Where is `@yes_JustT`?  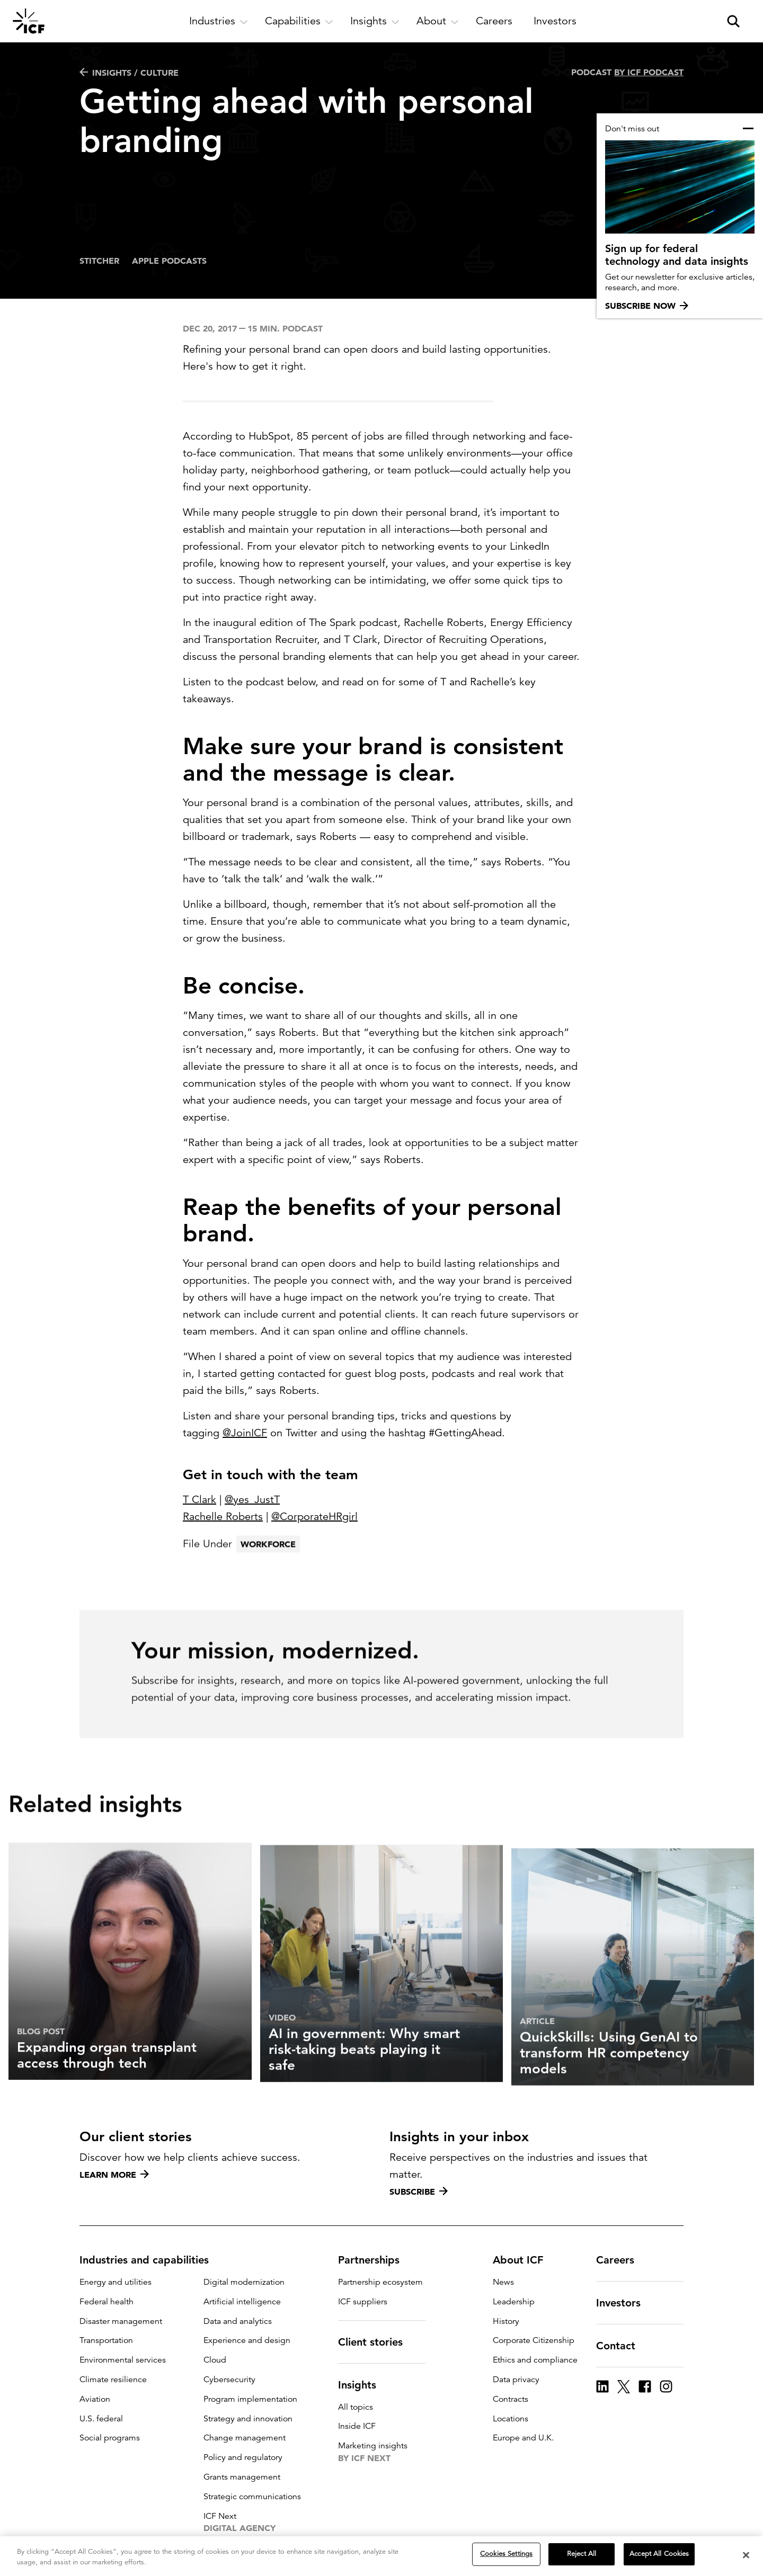 @yes_JustT is located at coordinates (252, 1499).